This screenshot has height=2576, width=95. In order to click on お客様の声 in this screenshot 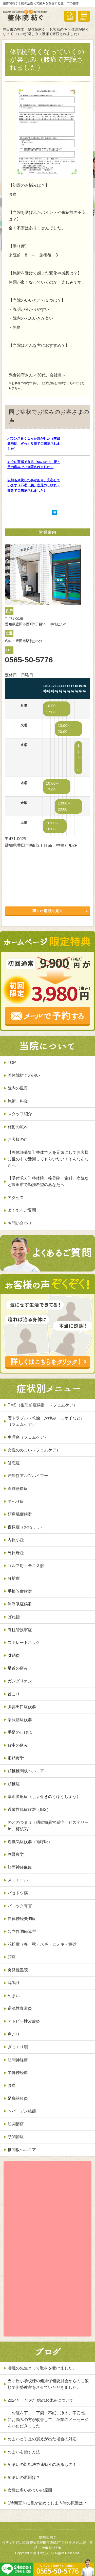, I will do `click(58, 29)`.